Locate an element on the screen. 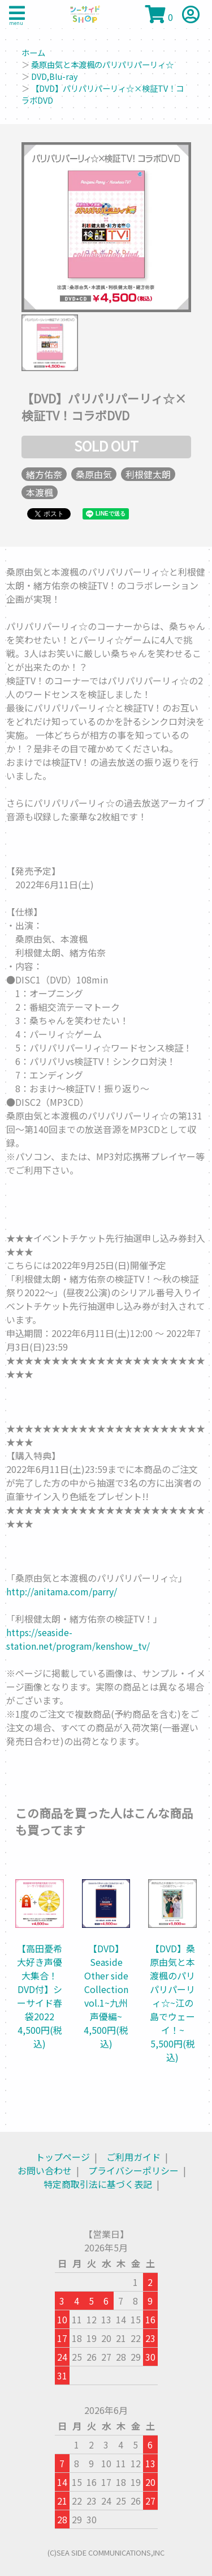 This screenshot has width=212, height=2576. プライバシーポリシー is located at coordinates (133, 2170).